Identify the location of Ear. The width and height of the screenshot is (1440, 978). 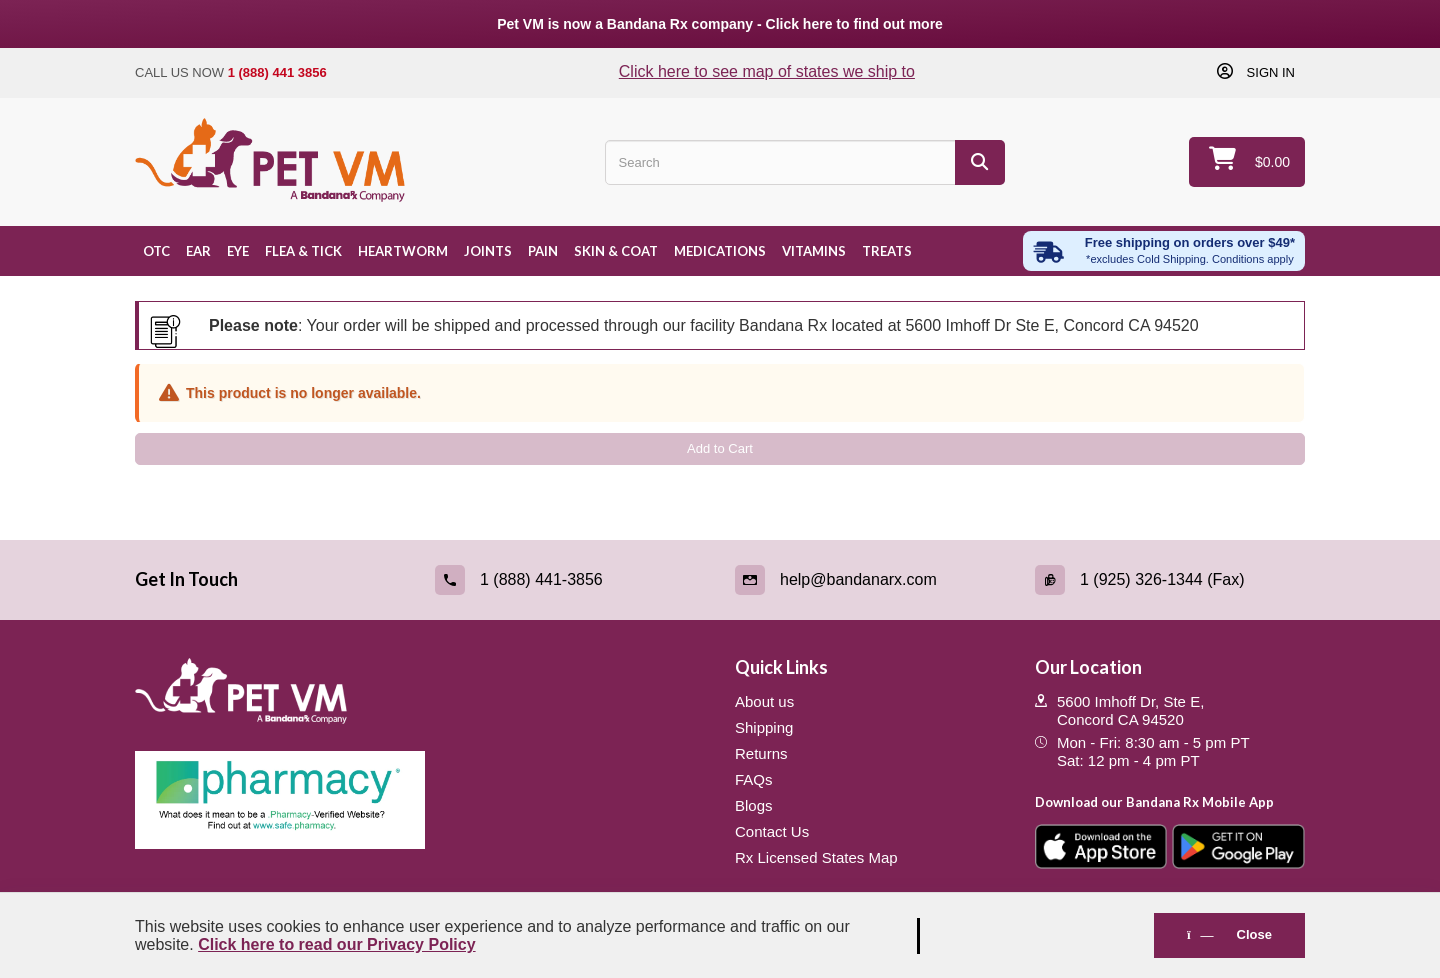
(198, 251).